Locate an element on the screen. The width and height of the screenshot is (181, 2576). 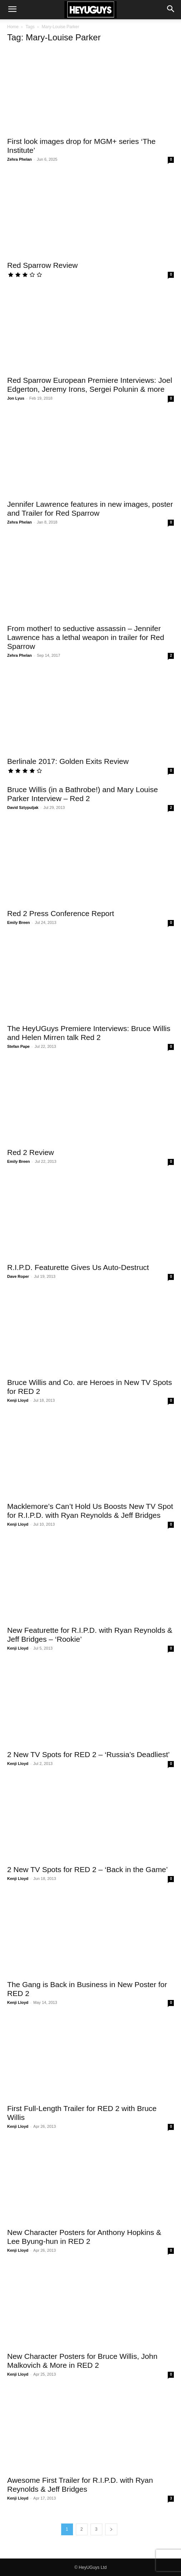
2 New TV Spots for RED 2 – ‘Back in the Game’ is located at coordinates (87, 1869).